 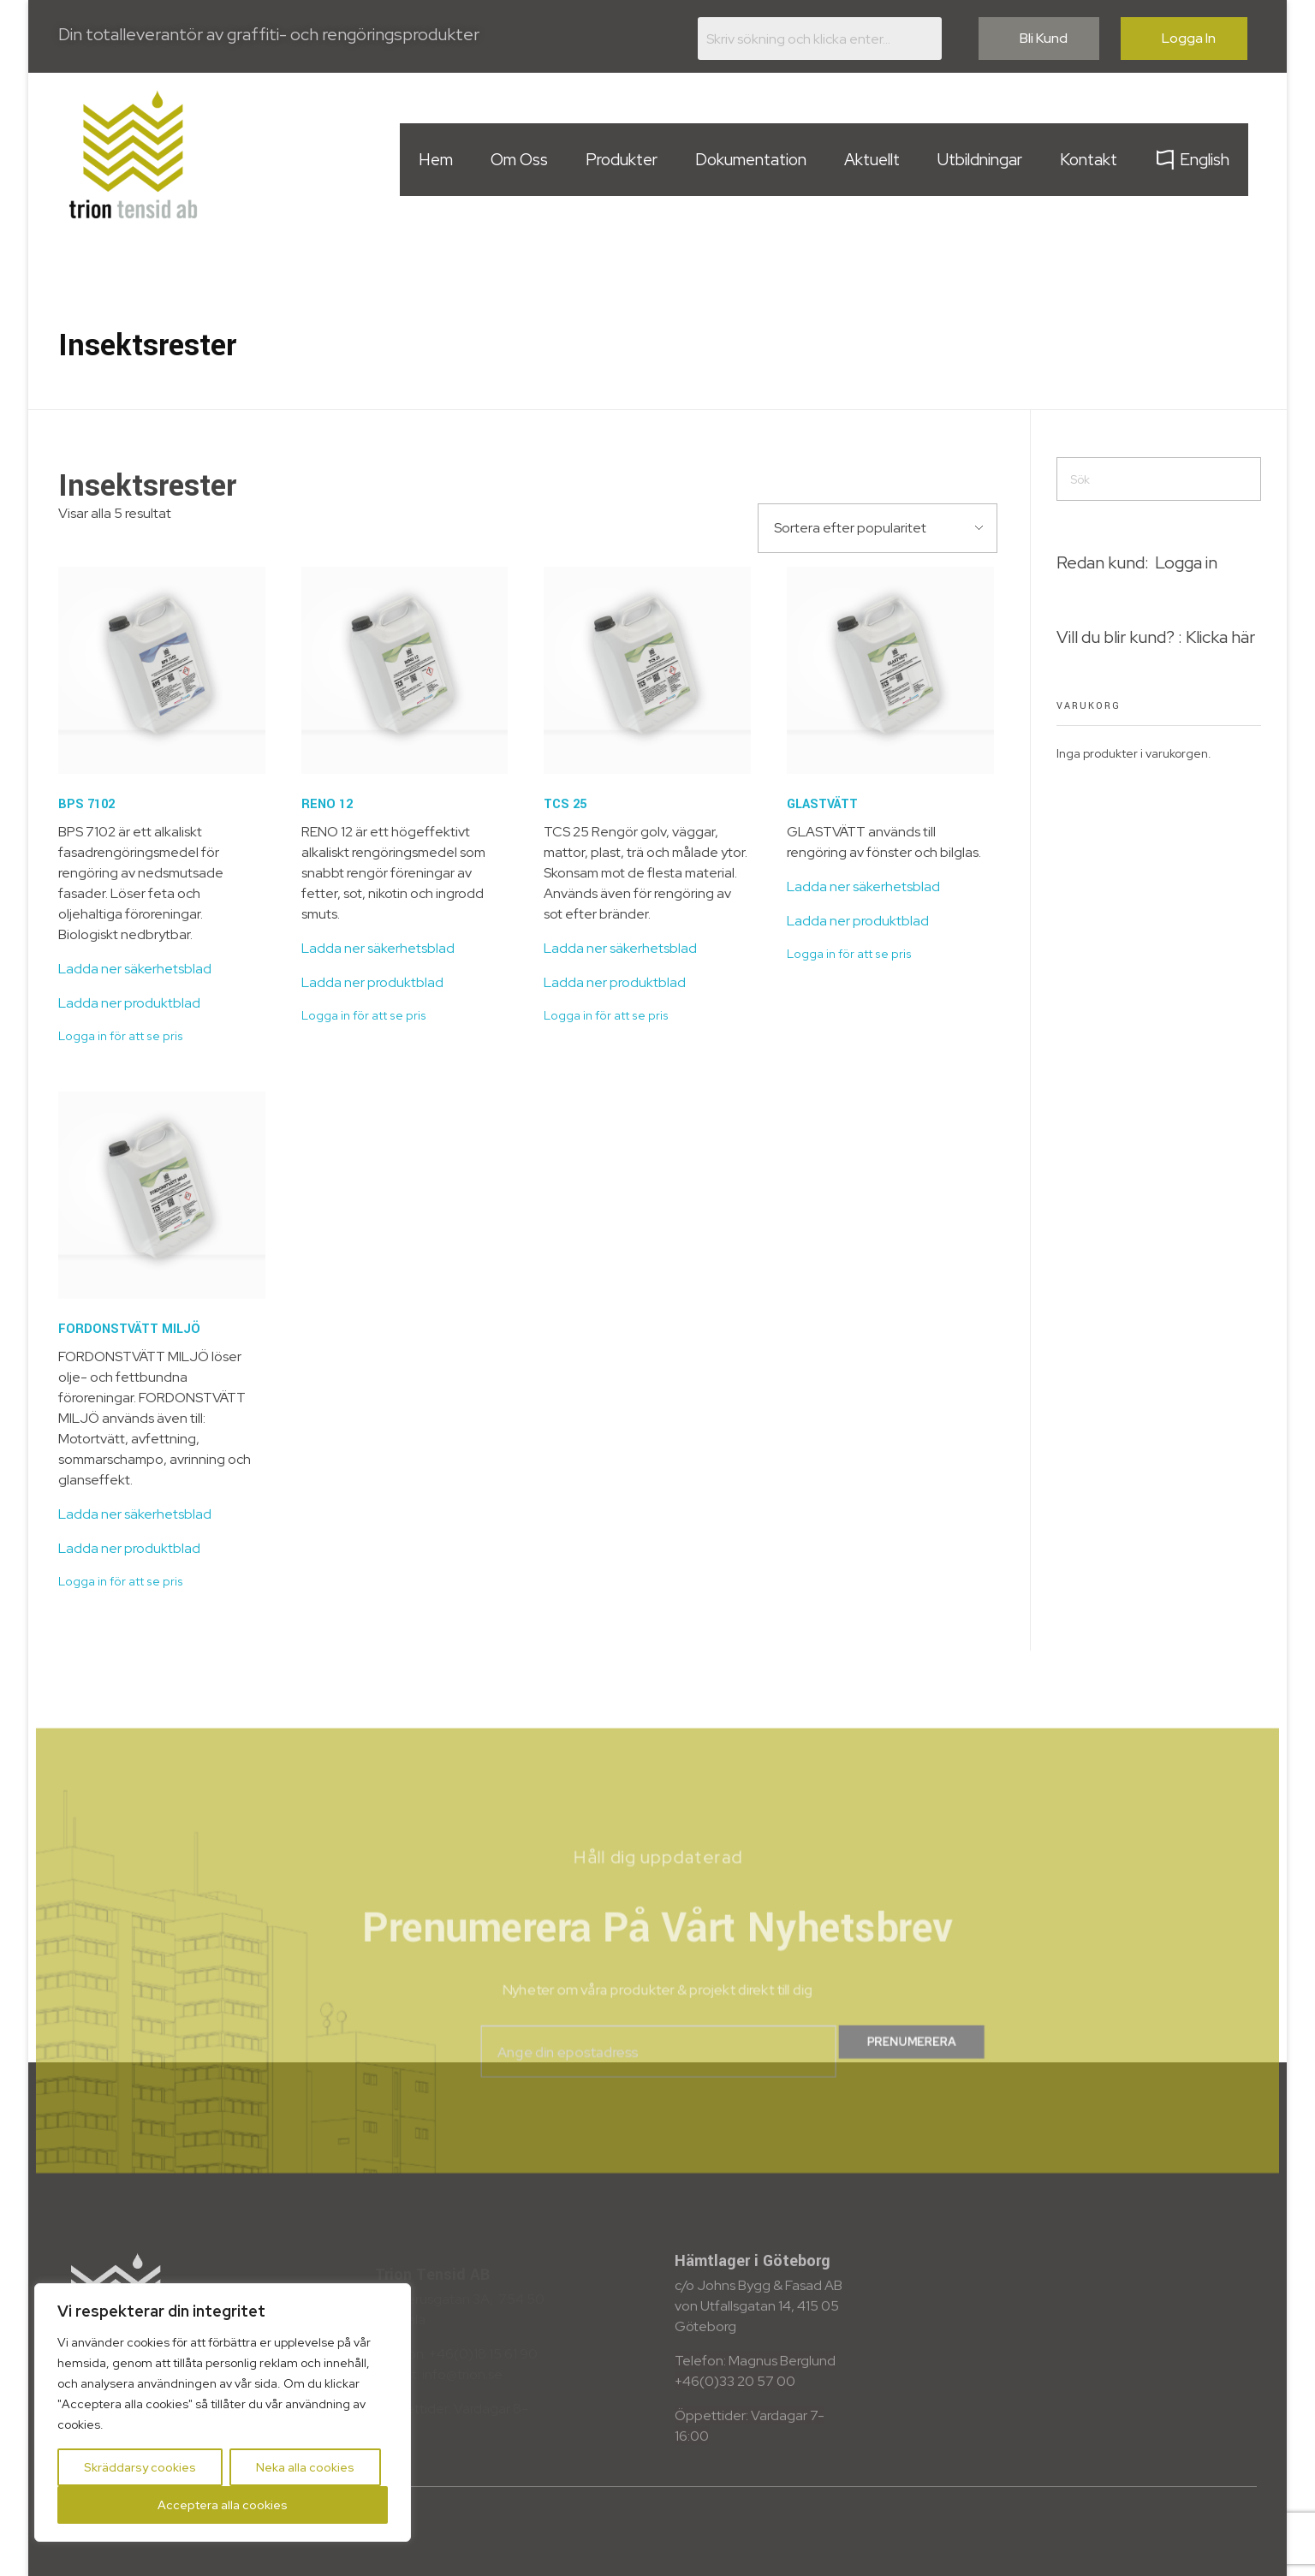 What do you see at coordinates (1155, 637) in the screenshot?
I see `Vill du blir kund? : Klicka här` at bounding box center [1155, 637].